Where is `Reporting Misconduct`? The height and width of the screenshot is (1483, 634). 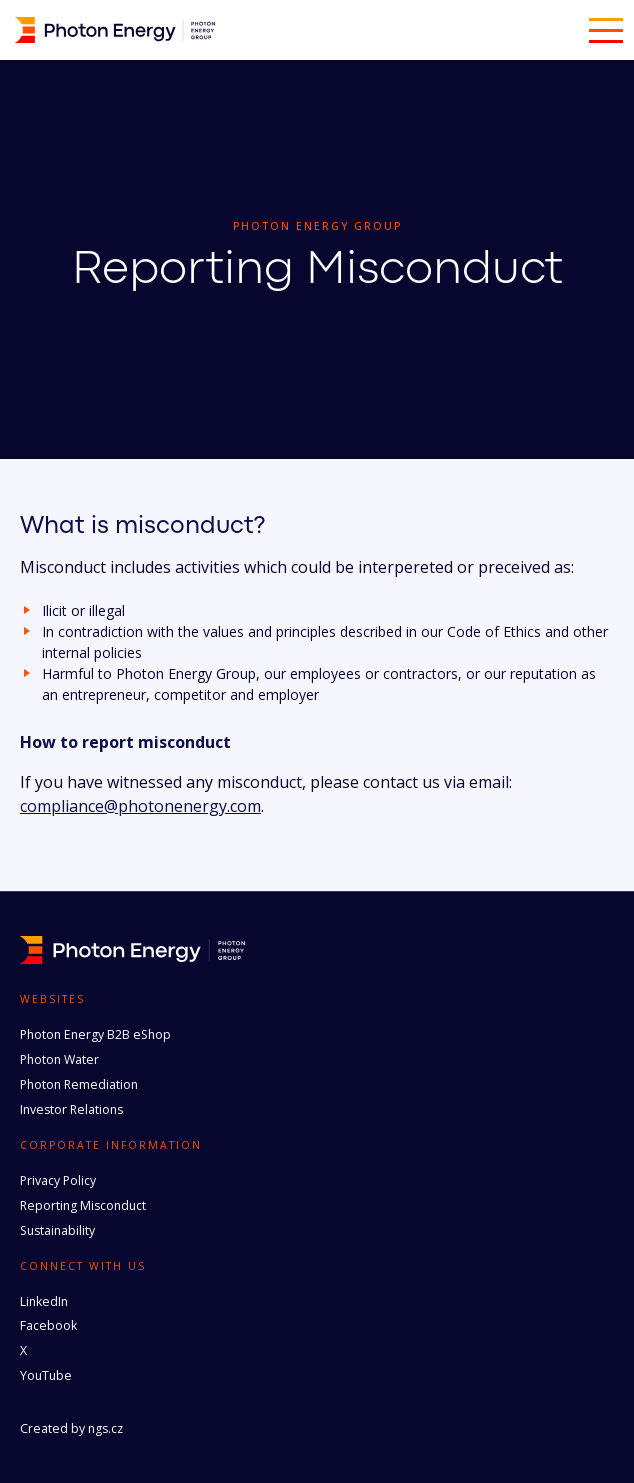
Reporting Misconduct is located at coordinates (83, 1205).